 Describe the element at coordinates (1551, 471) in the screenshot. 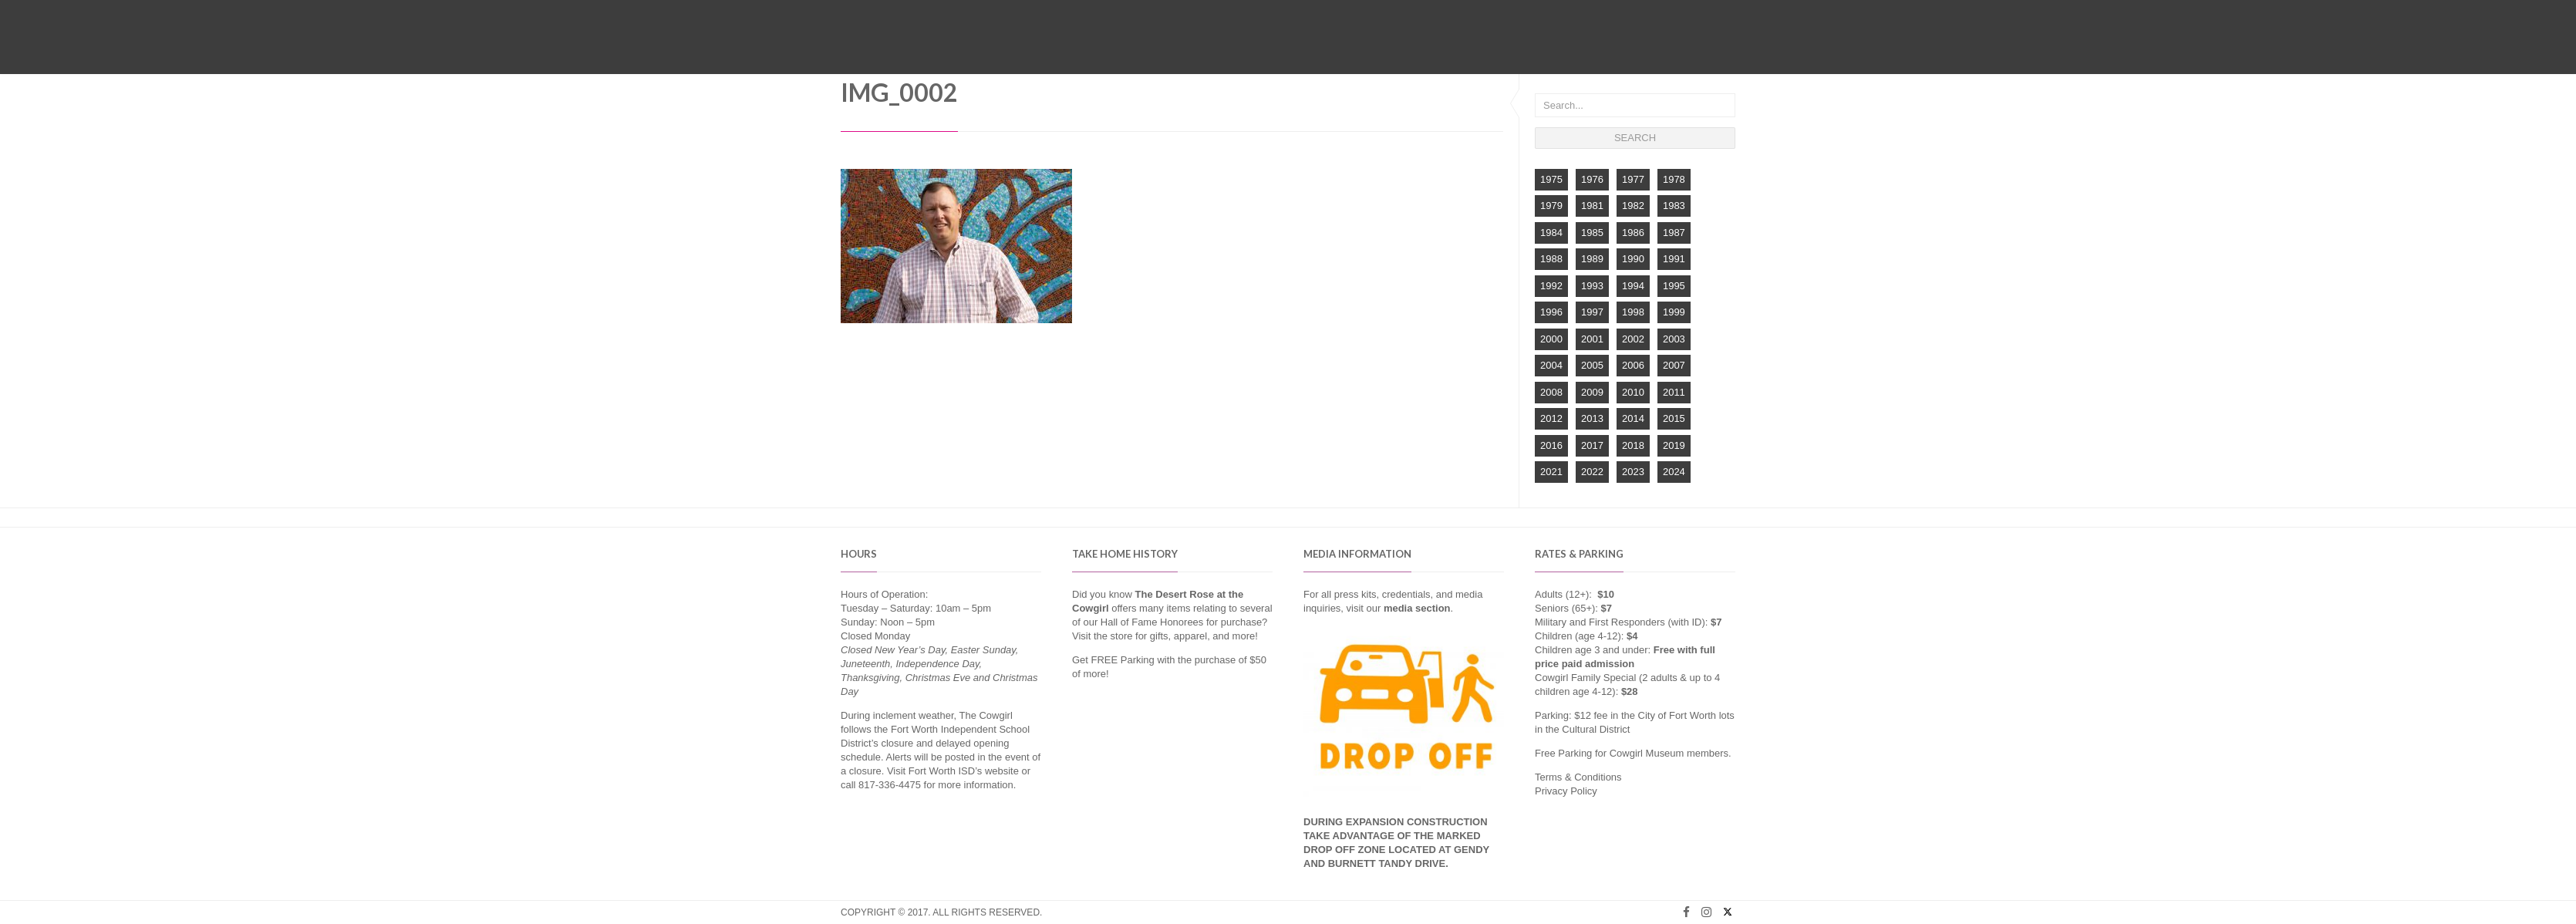

I see `2021` at that location.